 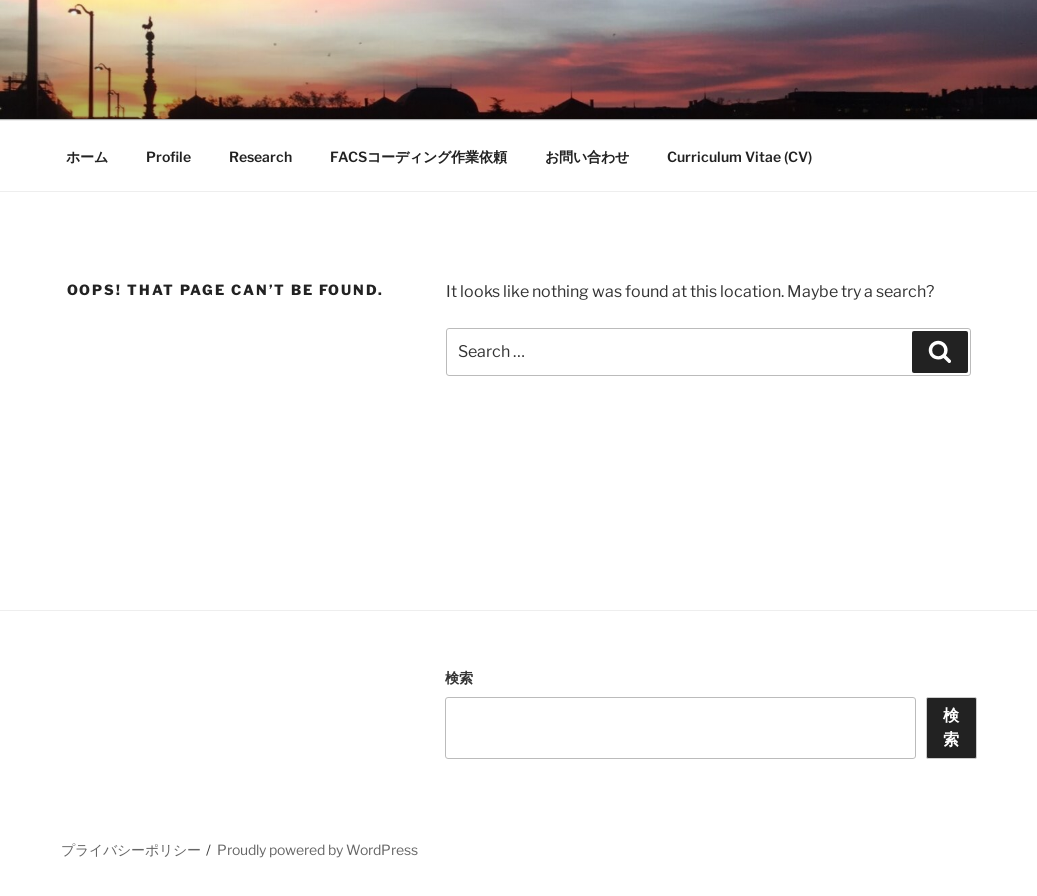 What do you see at coordinates (587, 156) in the screenshot?
I see `お問い合わせ` at bounding box center [587, 156].